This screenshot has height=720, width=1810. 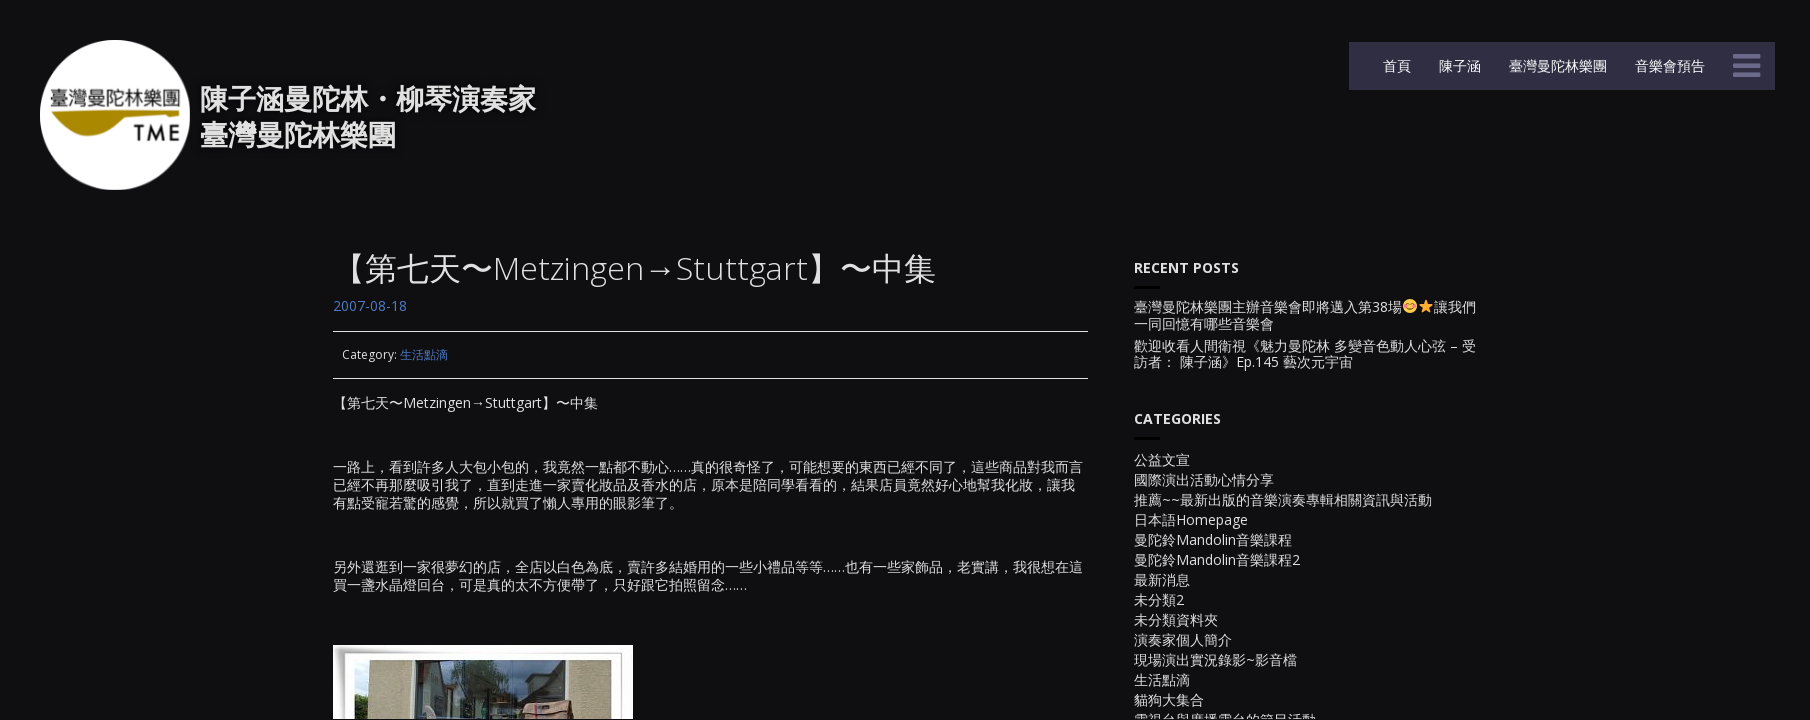 What do you see at coordinates (1169, 699) in the screenshot?
I see `貓狗大集合` at bounding box center [1169, 699].